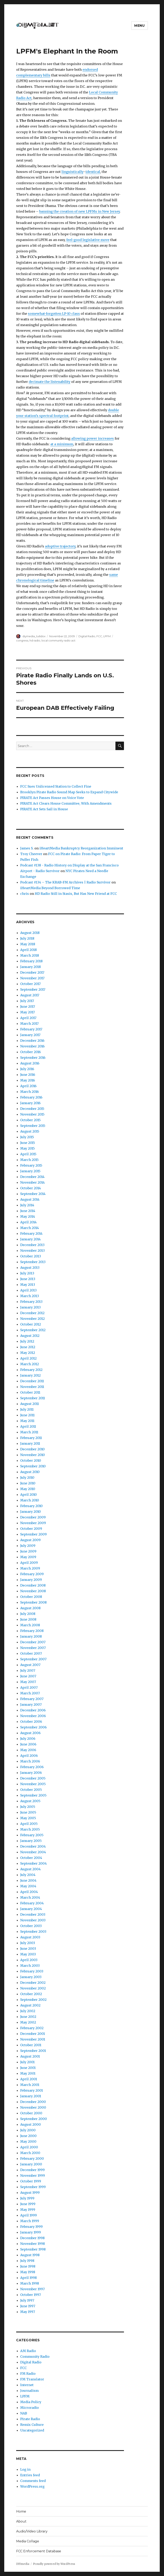 The height and width of the screenshot is (2576, 164). Describe the element at coordinates (87, 240) in the screenshot. I see `feel-good legislative move` at that location.